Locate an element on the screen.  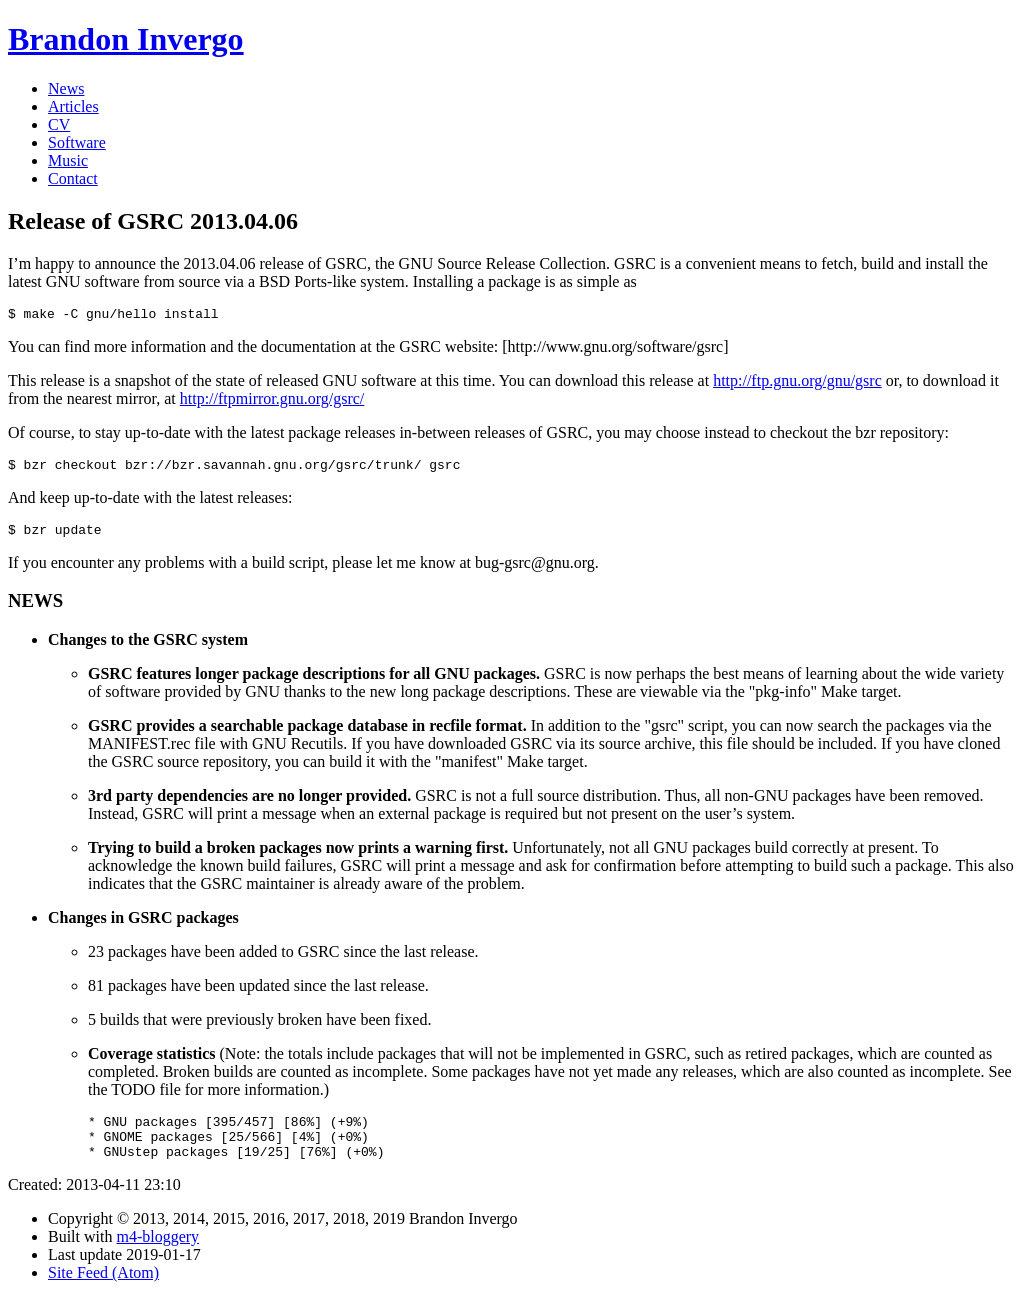
News is located at coordinates (66, 88).